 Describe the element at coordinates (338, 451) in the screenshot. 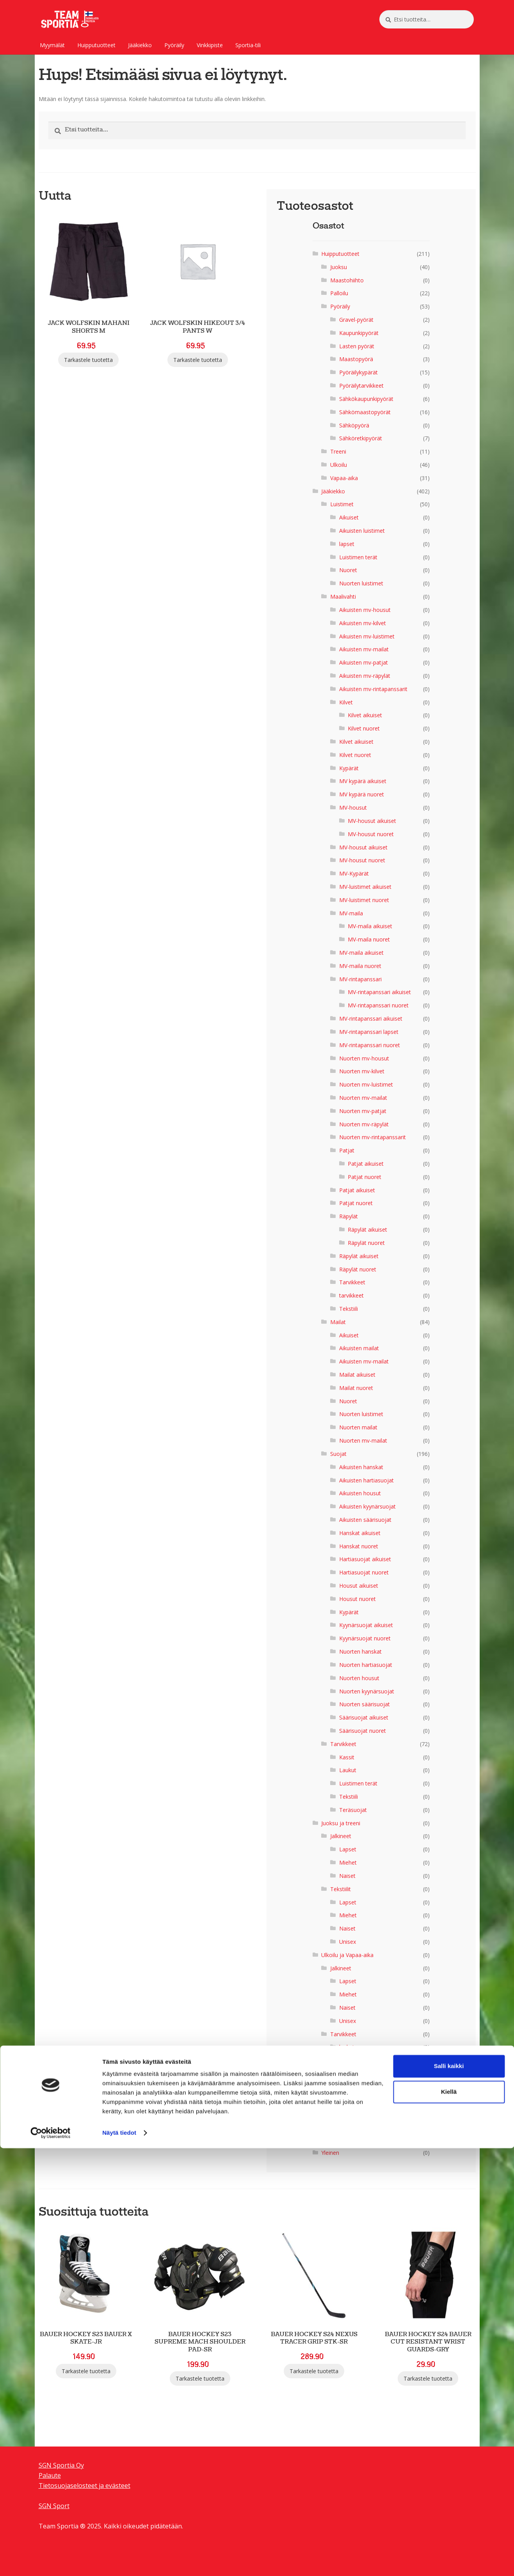

I see `Treeni` at that location.